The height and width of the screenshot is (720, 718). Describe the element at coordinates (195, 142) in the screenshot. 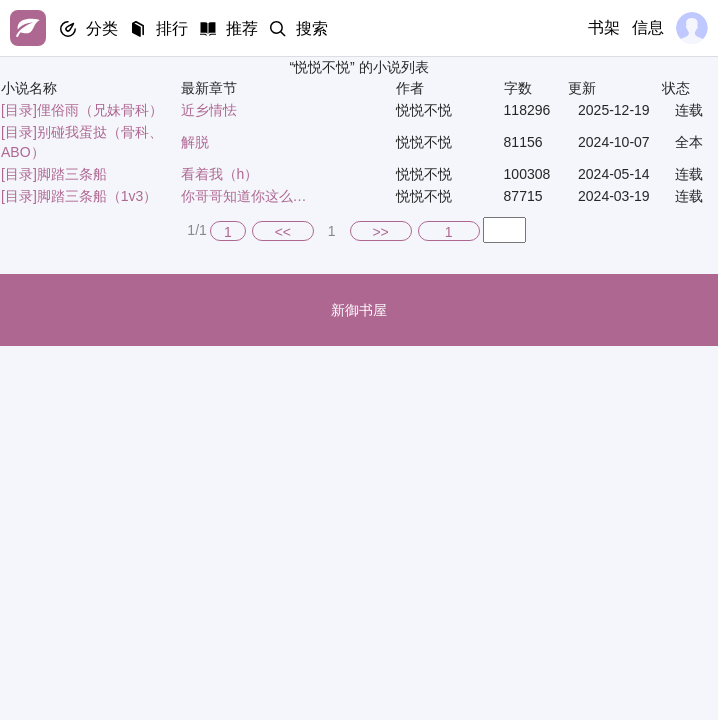

I see `解脱` at that location.